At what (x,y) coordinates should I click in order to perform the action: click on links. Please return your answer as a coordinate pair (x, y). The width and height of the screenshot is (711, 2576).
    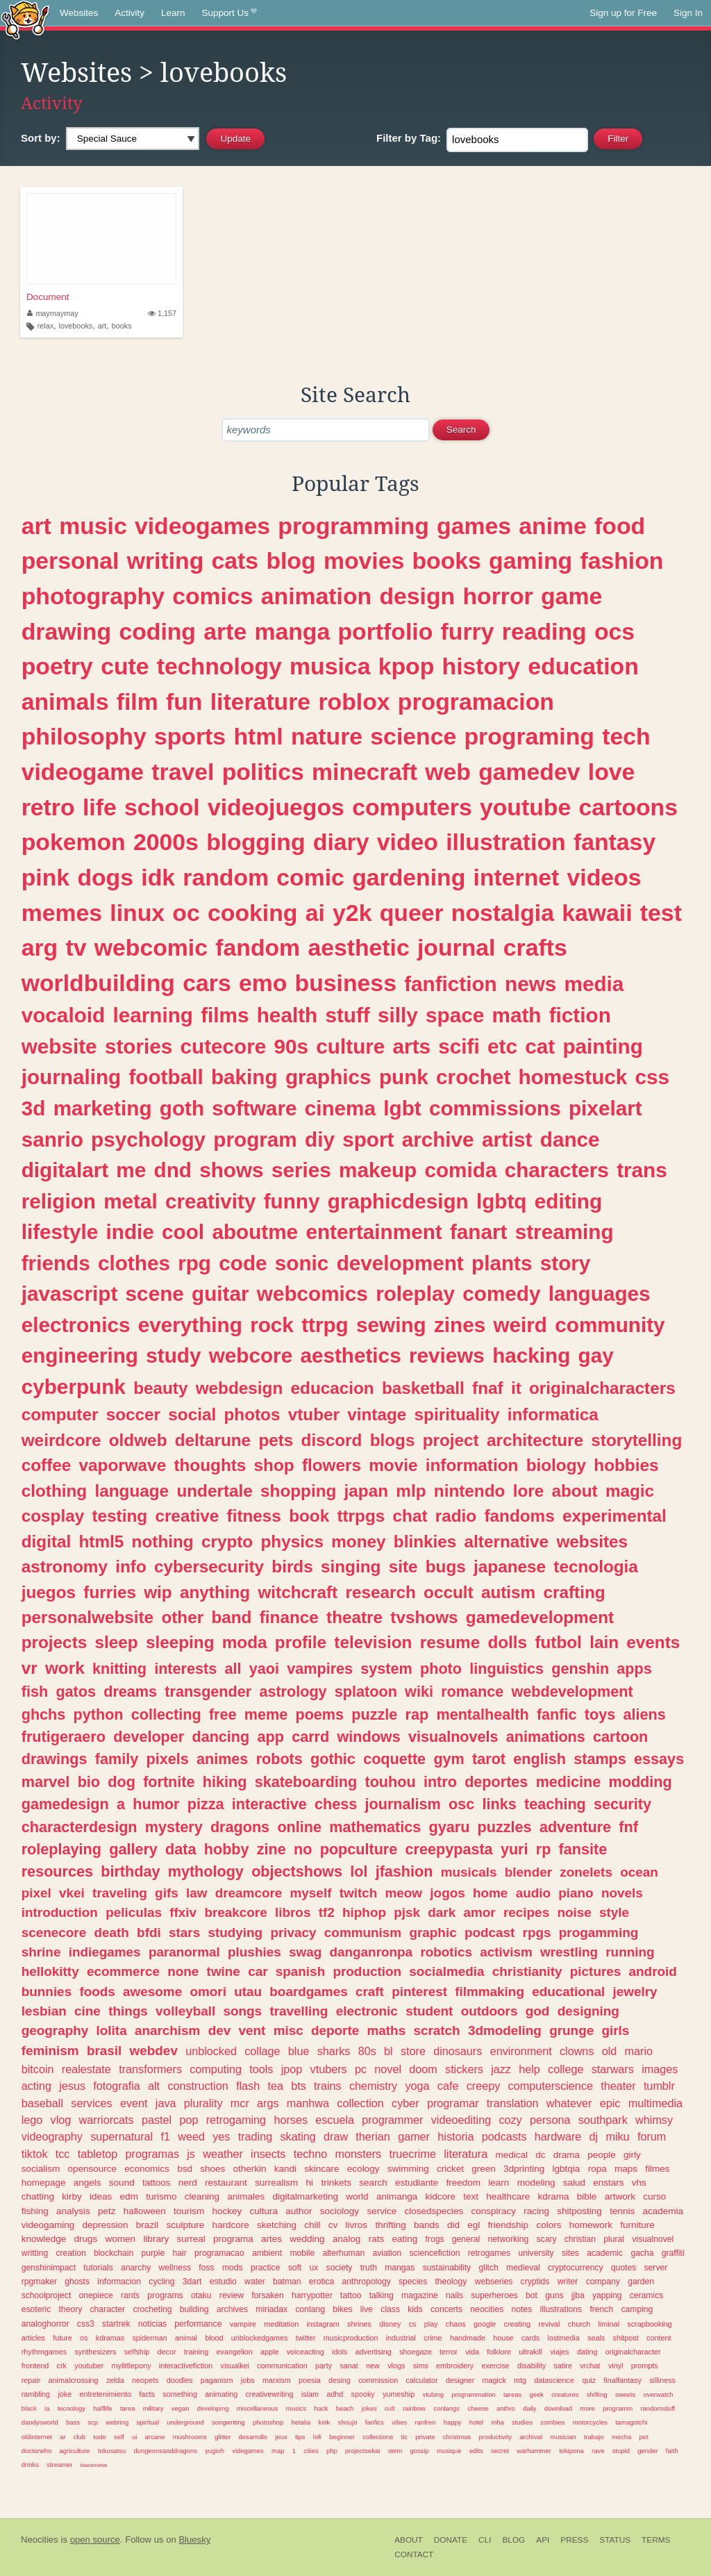
    Looking at the image, I should click on (500, 1804).